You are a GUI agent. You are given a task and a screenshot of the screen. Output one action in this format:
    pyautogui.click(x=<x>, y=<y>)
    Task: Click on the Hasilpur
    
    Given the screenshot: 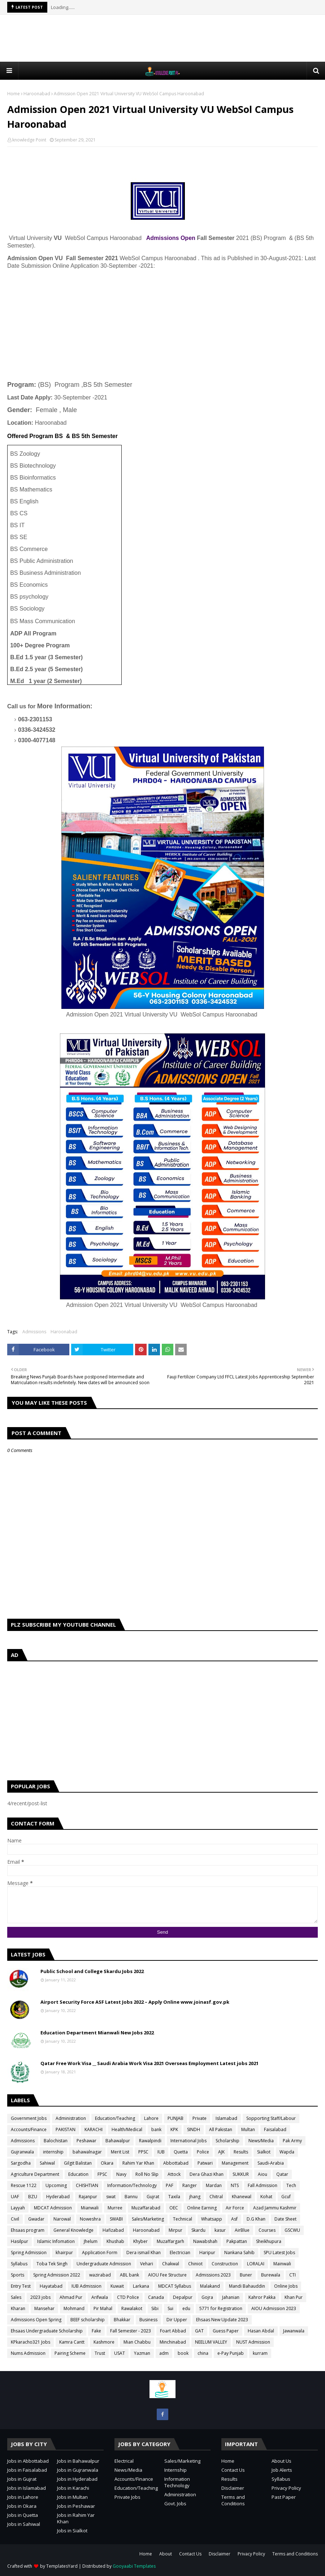 What is the action you would take?
    pyautogui.click(x=19, y=2241)
    